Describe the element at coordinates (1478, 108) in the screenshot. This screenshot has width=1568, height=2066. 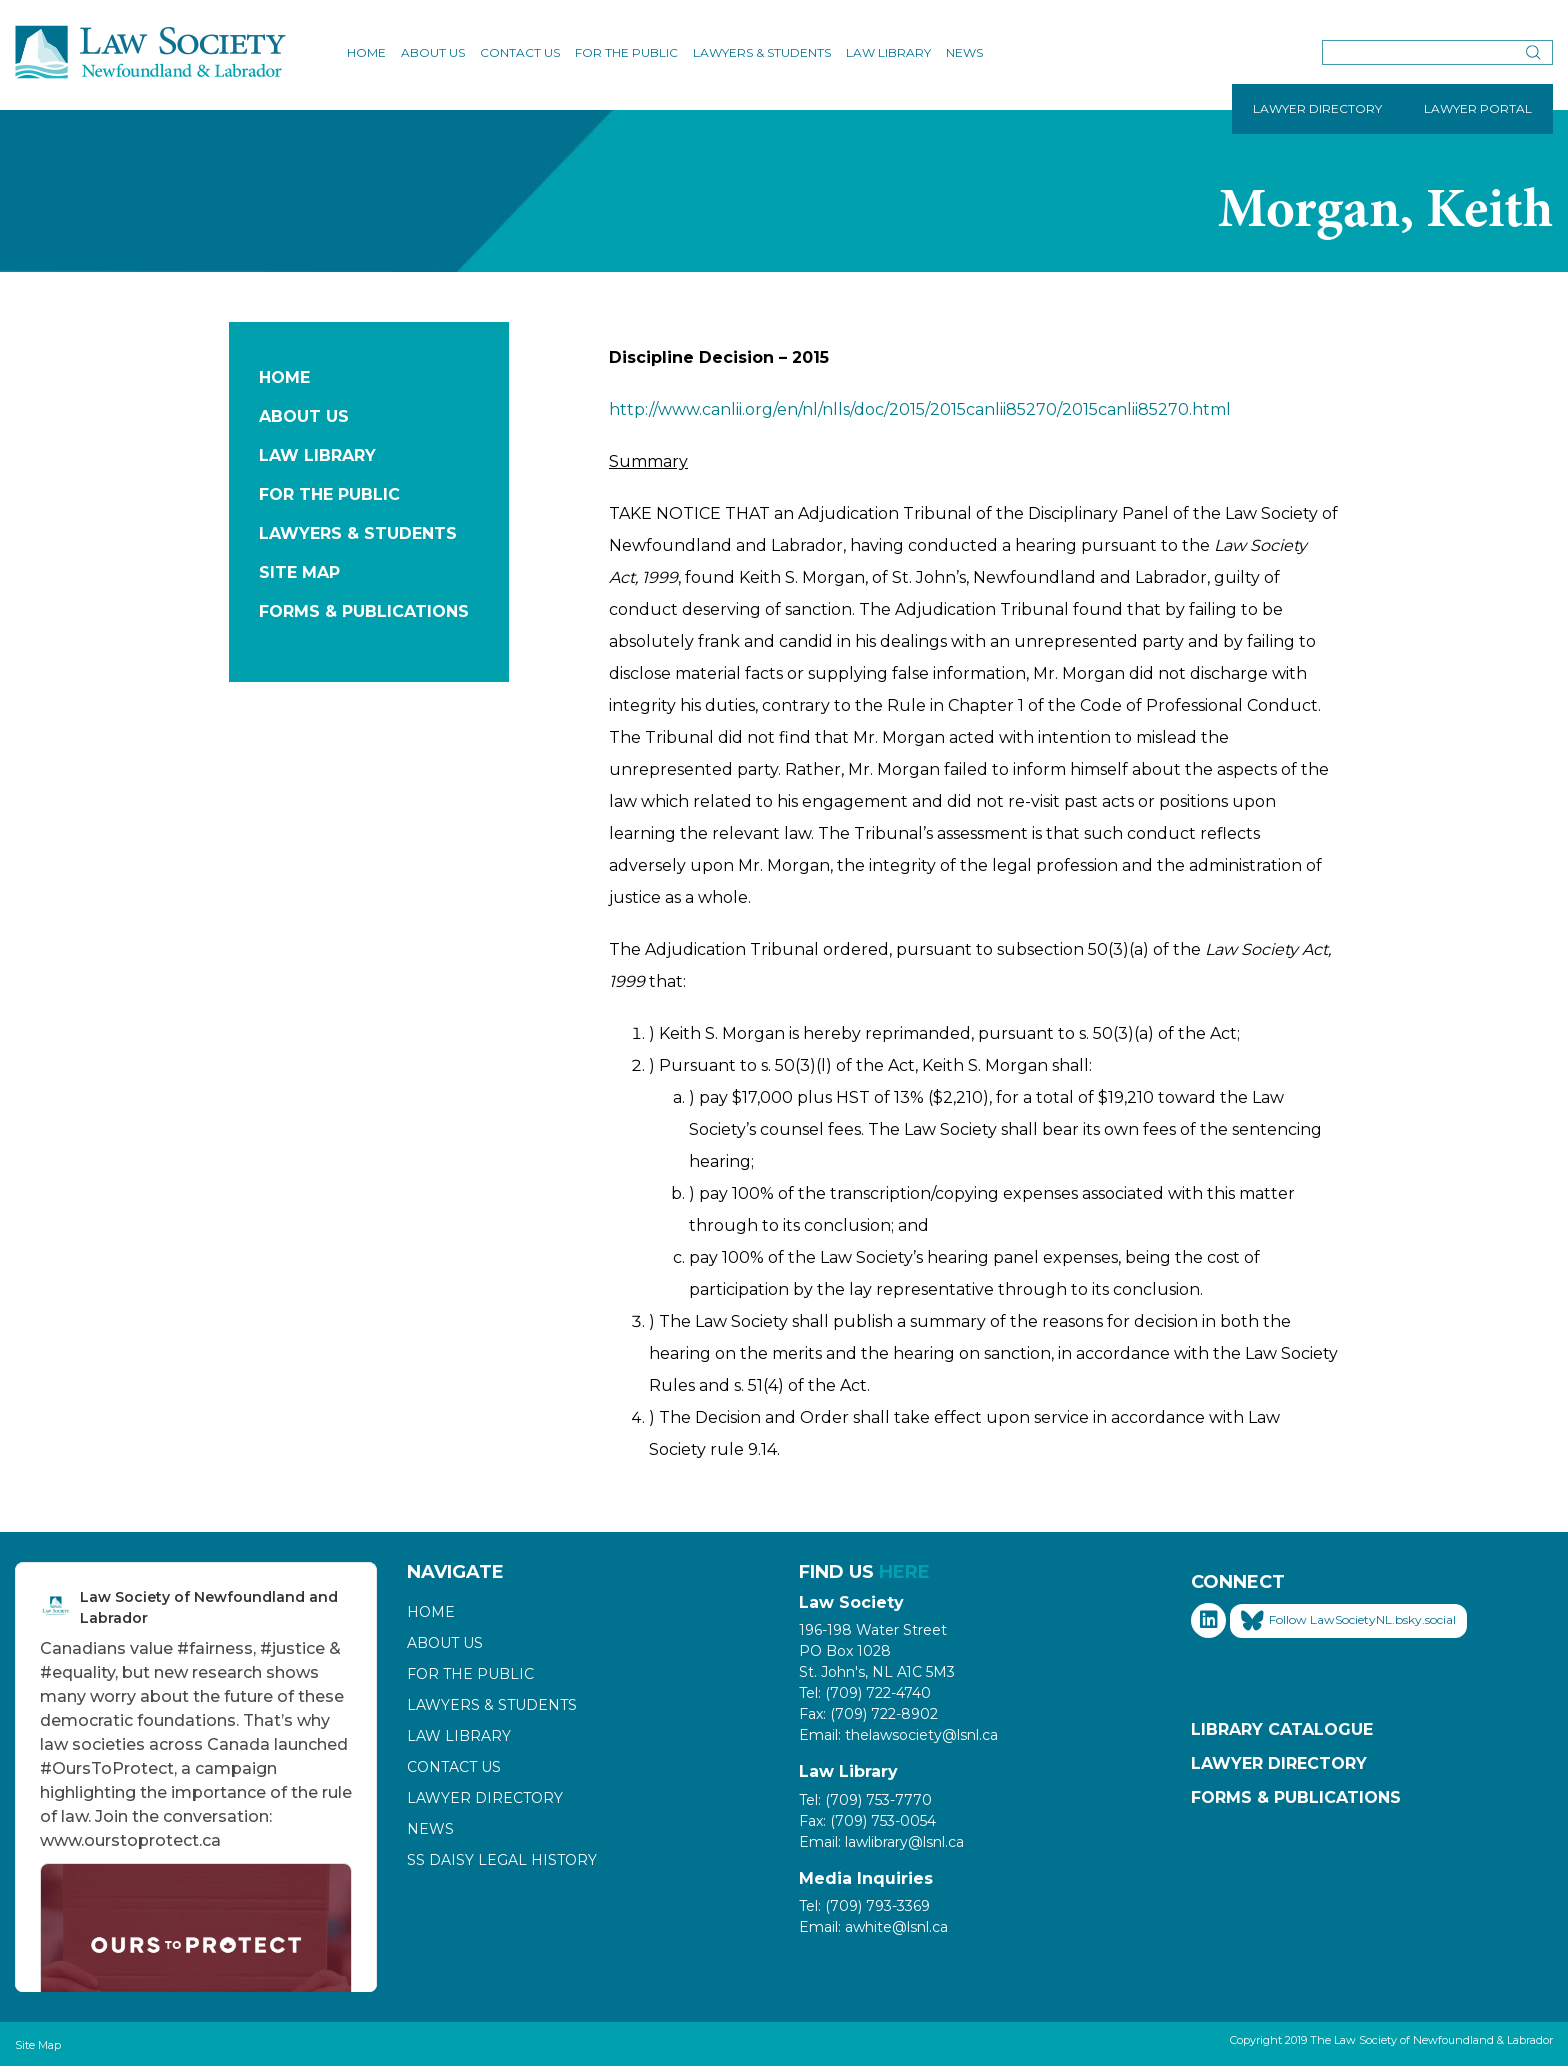
I see `LAWYER PORTAL` at that location.